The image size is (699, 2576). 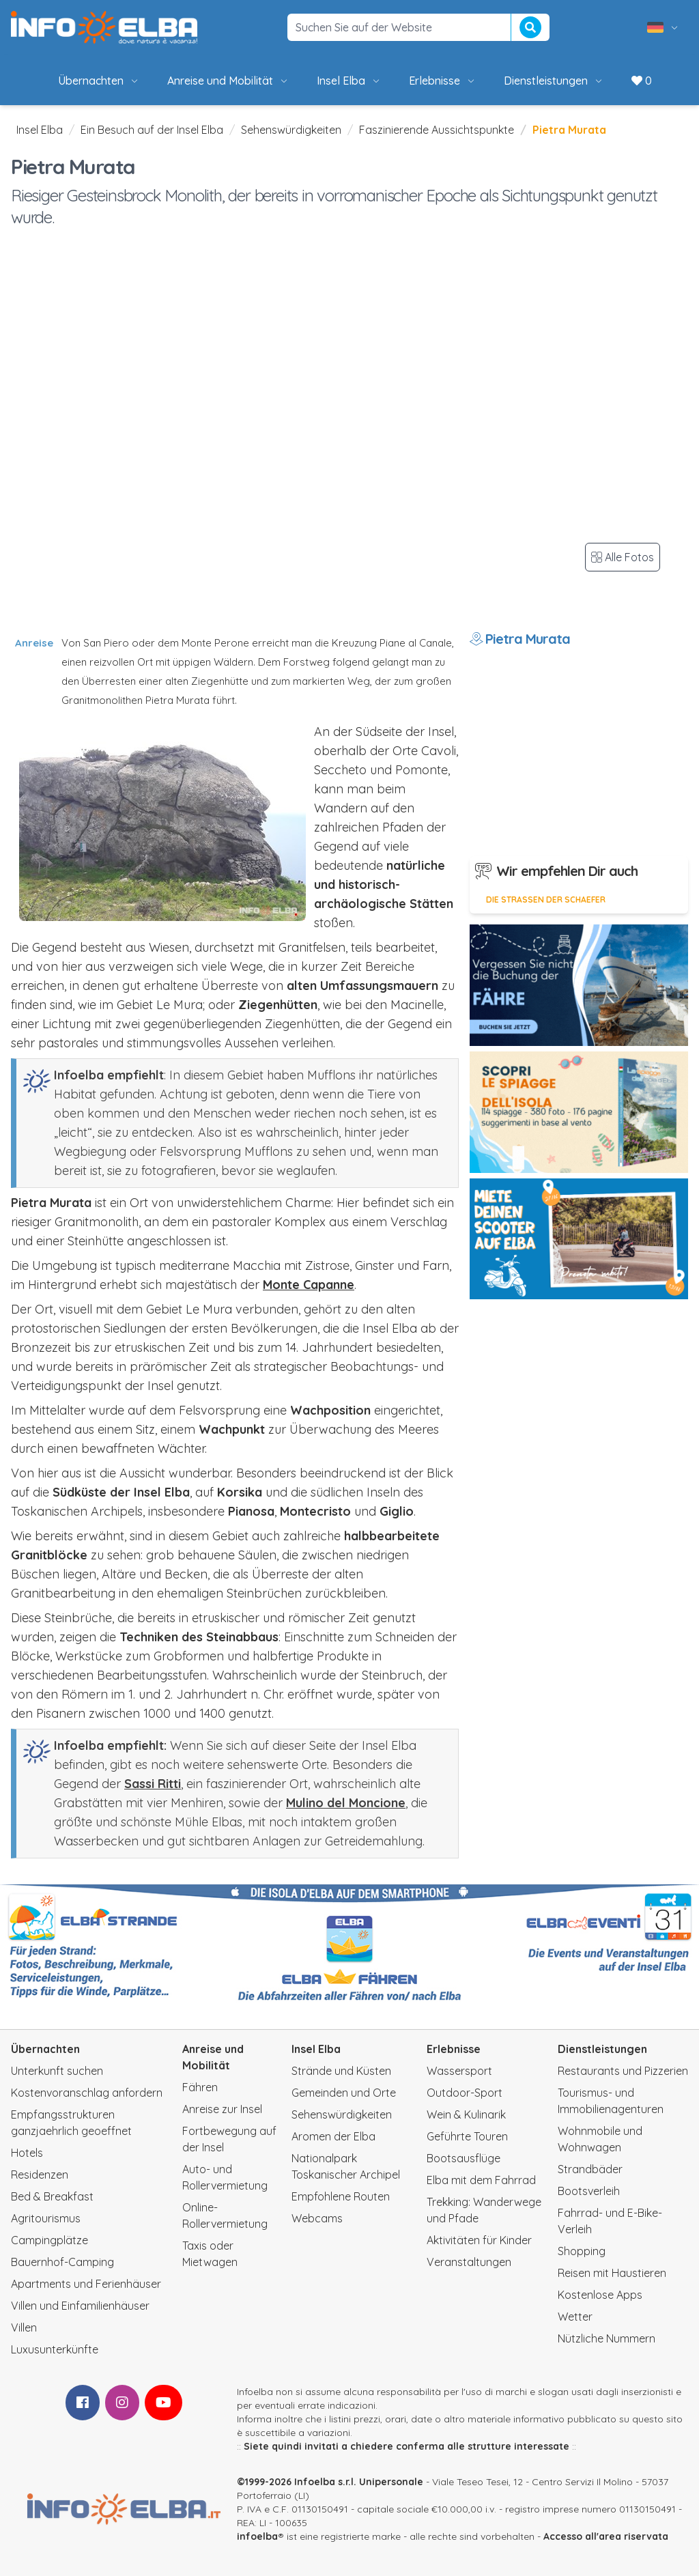 What do you see at coordinates (54, 2349) in the screenshot?
I see `Luxusunterkünfte` at bounding box center [54, 2349].